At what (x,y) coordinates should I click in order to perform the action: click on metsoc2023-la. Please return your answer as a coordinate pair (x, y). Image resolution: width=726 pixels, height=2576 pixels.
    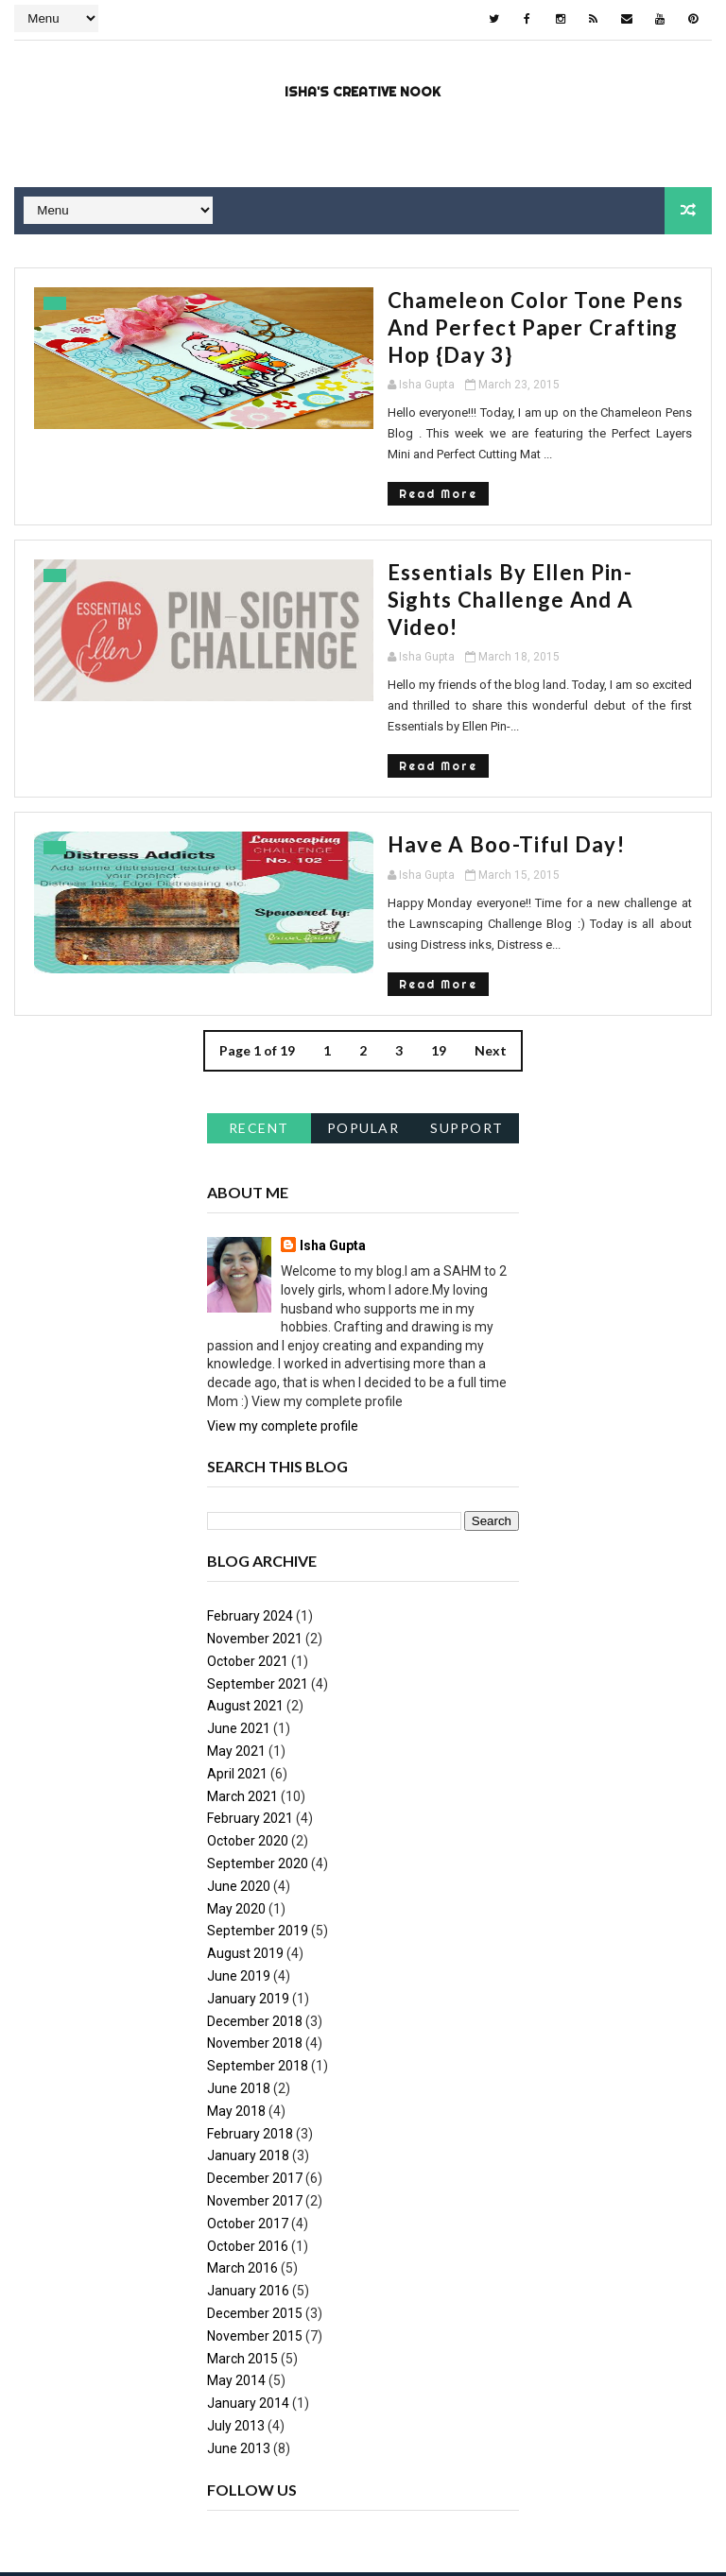
    Looking at the image, I should click on (623, 2486).